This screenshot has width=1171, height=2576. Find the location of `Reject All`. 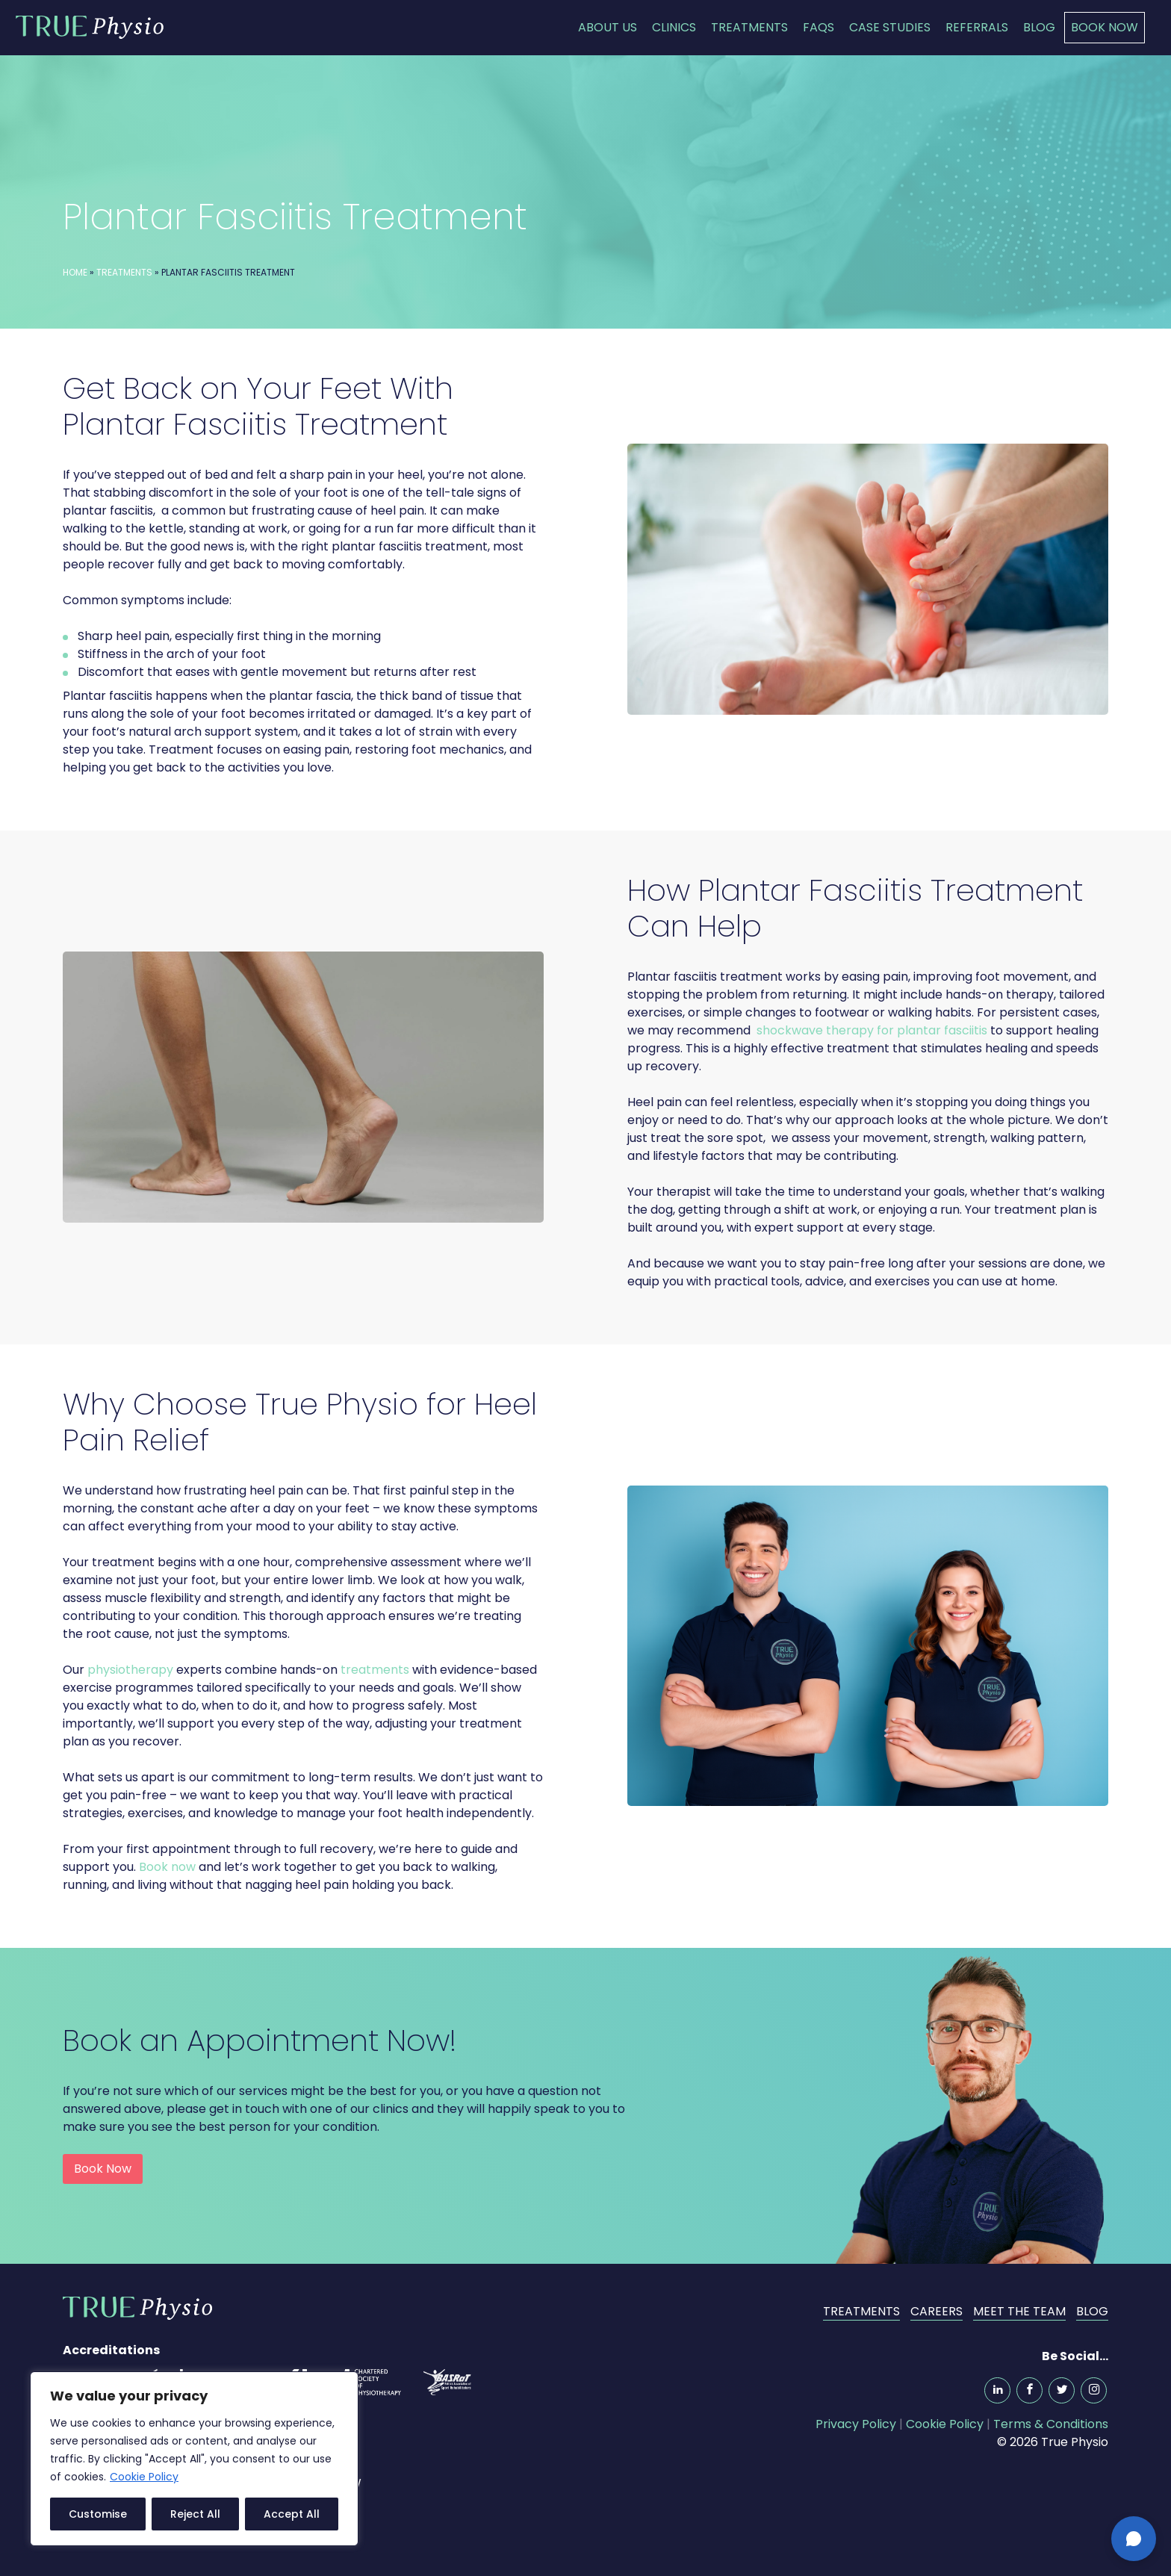

Reject All is located at coordinates (195, 2514).